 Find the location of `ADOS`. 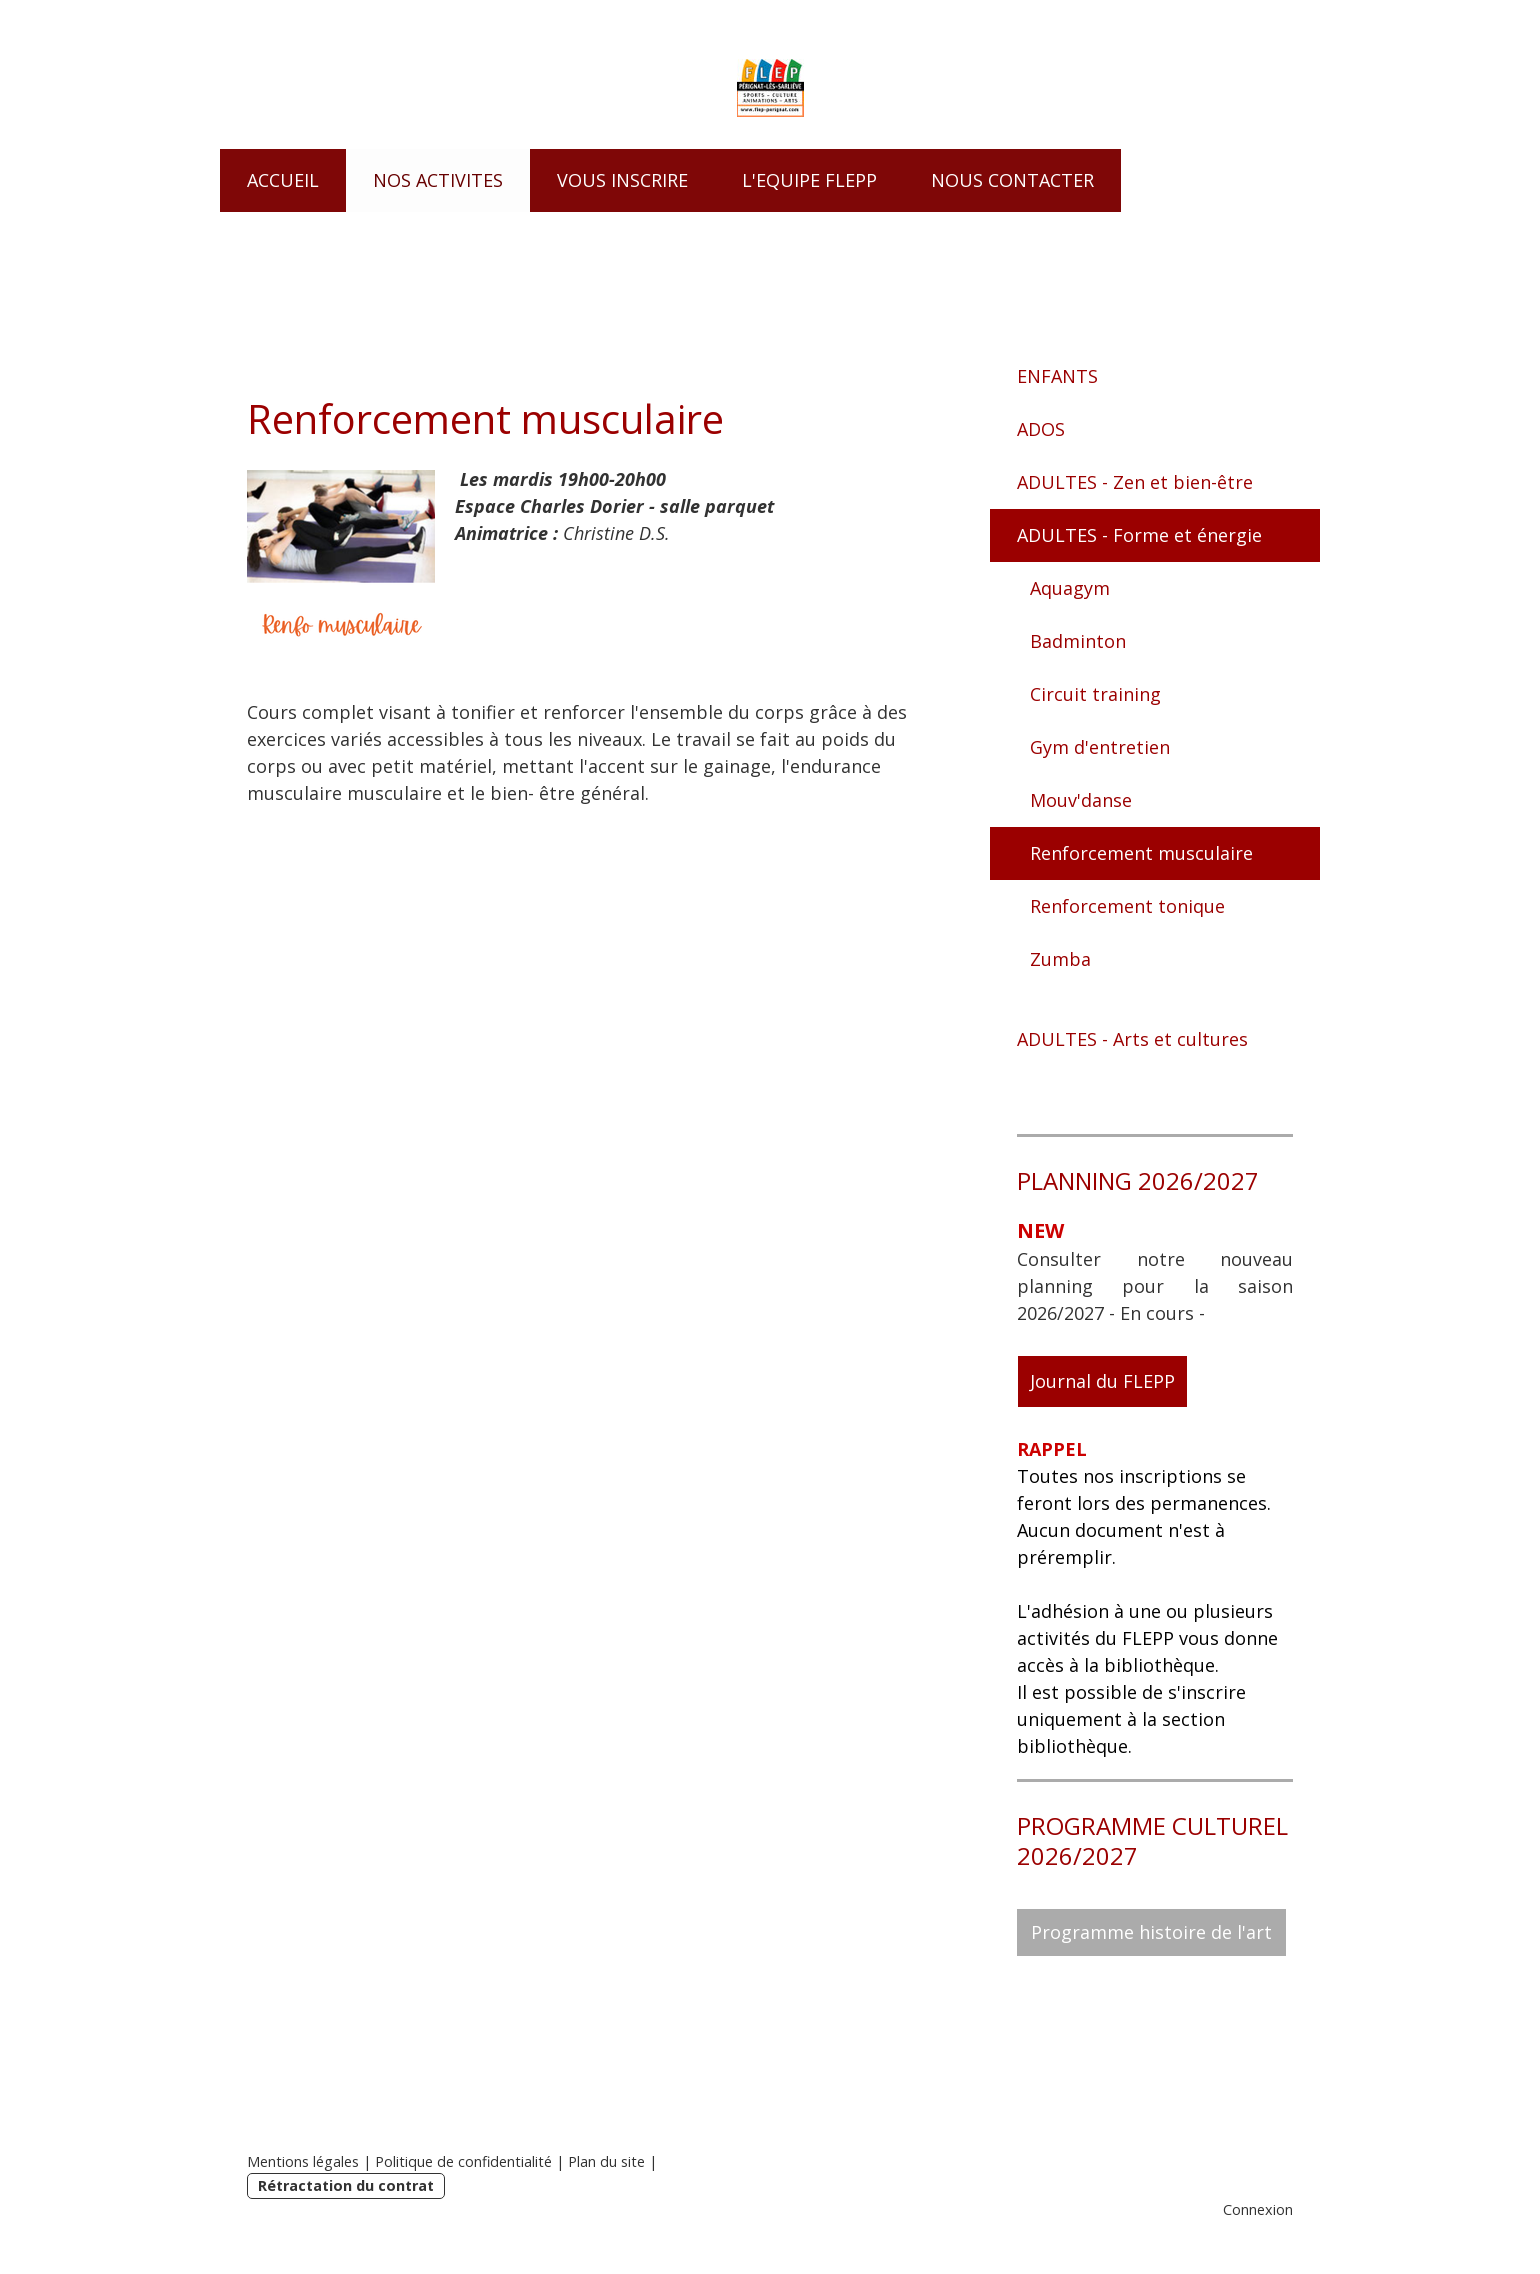

ADOS is located at coordinates (1041, 429).